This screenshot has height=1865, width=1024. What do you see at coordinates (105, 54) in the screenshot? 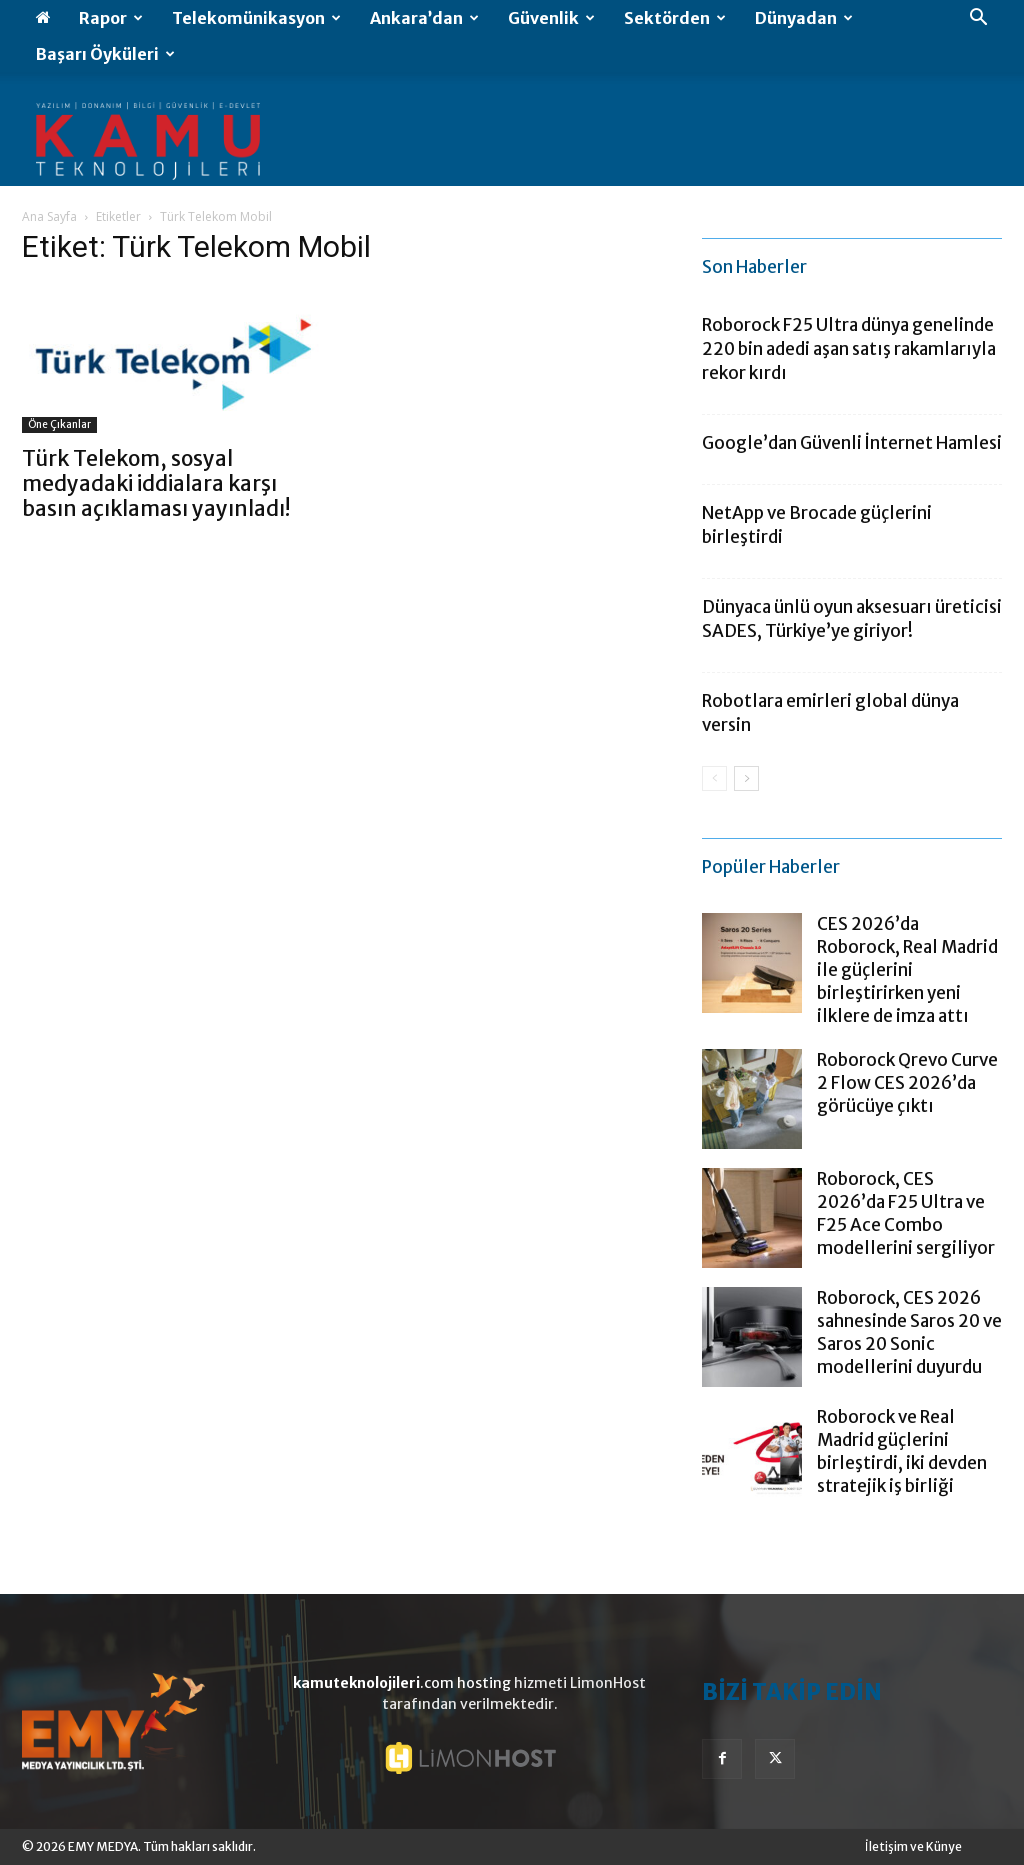
I see `Başarı Öyküleri` at bounding box center [105, 54].